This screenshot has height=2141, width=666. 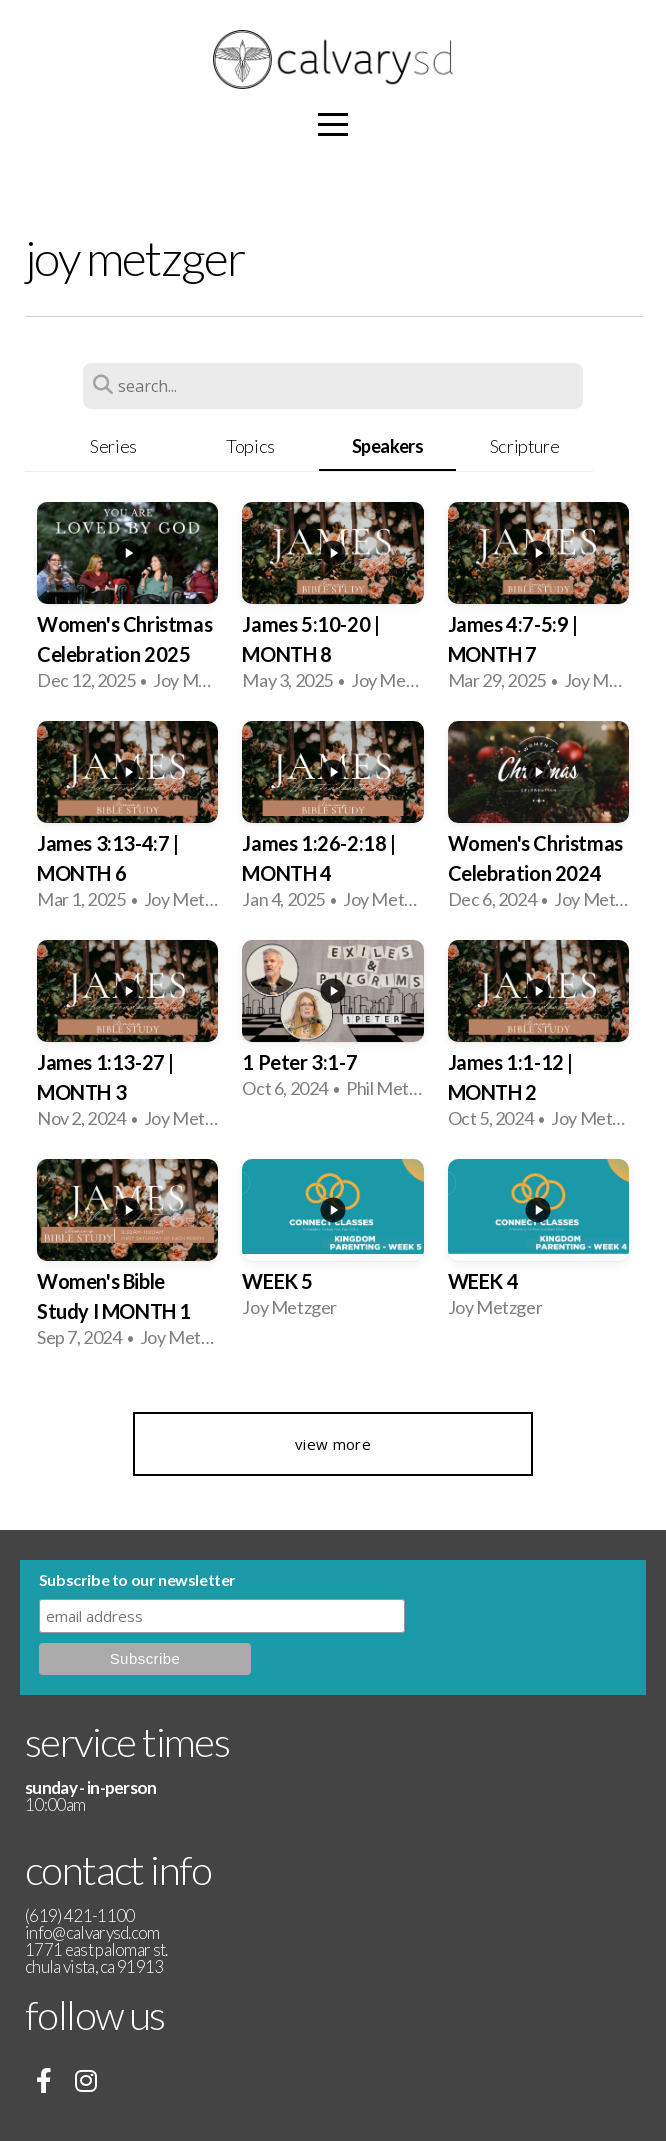 I want to click on Speakers, so click(x=388, y=446).